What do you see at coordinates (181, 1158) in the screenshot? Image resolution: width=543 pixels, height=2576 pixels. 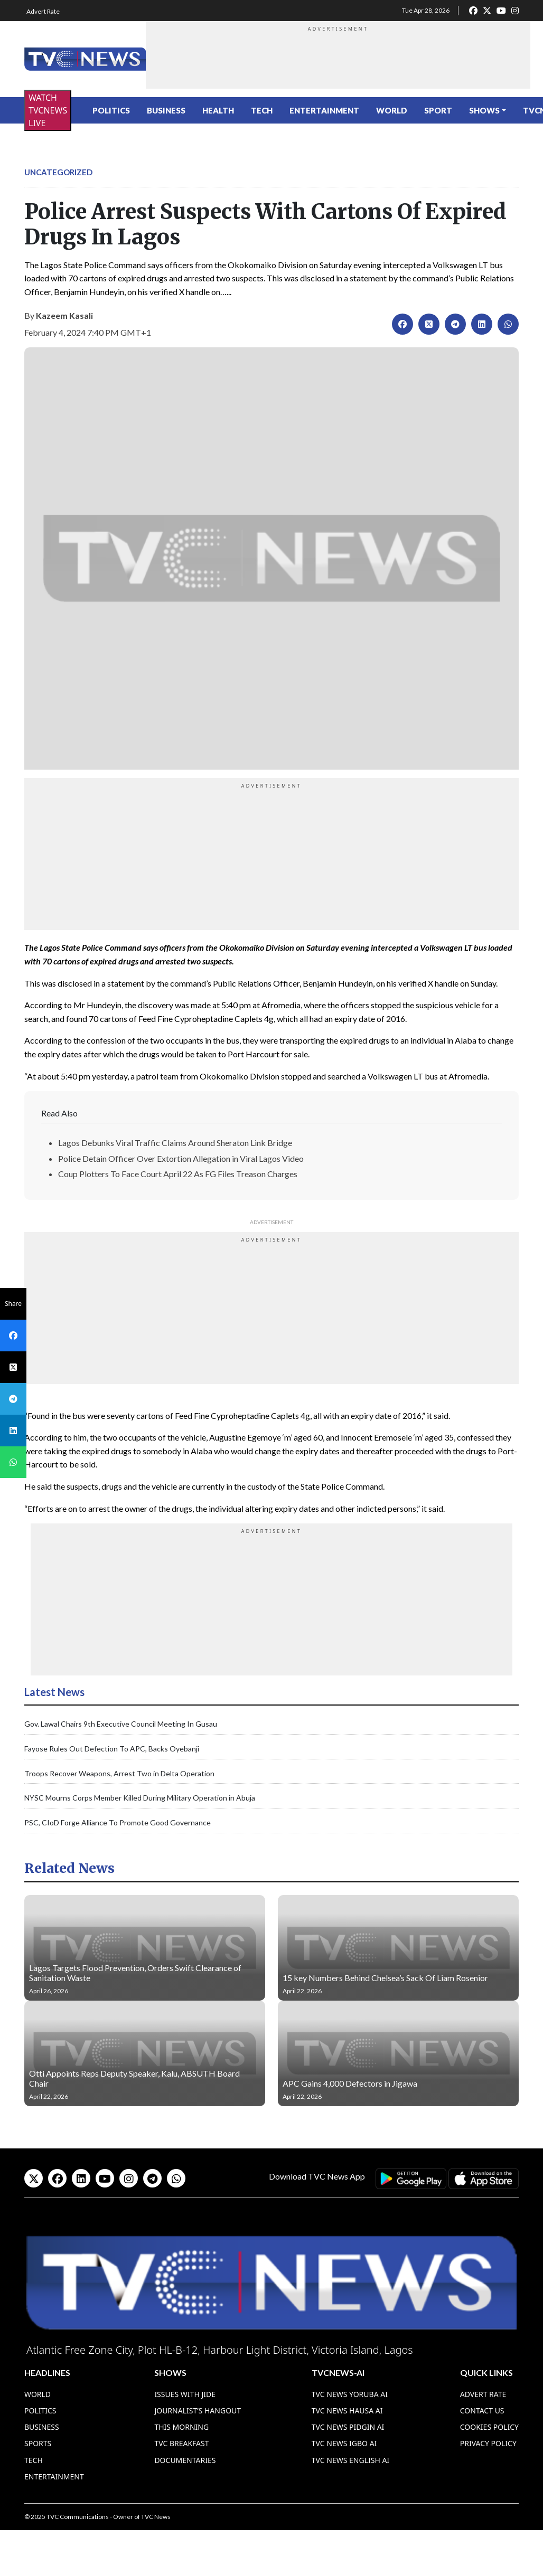 I see `Police Detain Officer Over Extortion Allegation in Viral Lagos Video` at bounding box center [181, 1158].